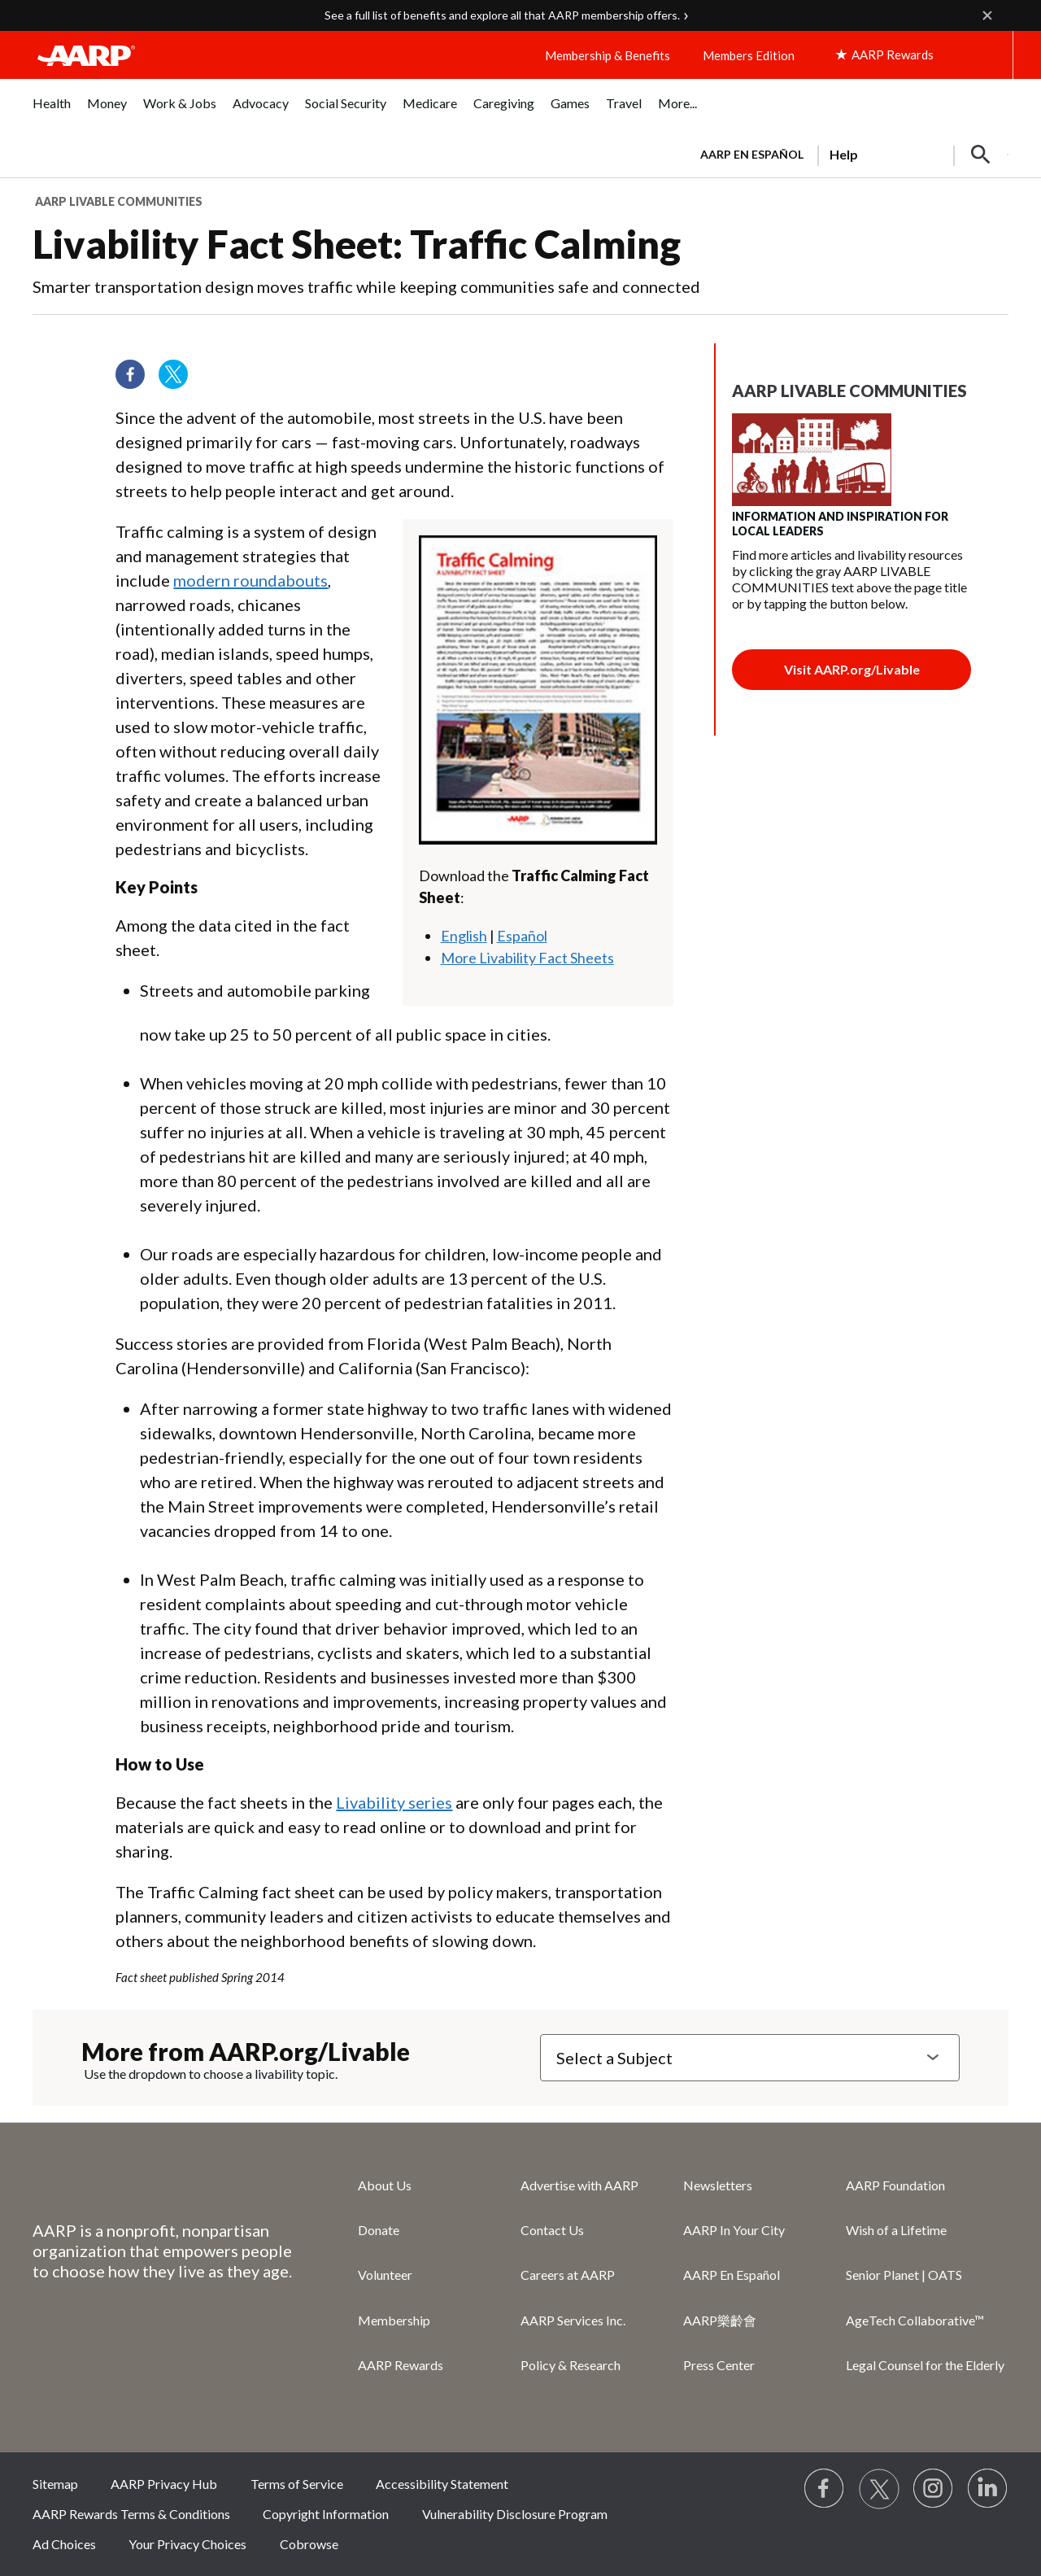 Image resolution: width=1041 pixels, height=2576 pixels. What do you see at coordinates (378, 2230) in the screenshot?
I see `Donate` at bounding box center [378, 2230].